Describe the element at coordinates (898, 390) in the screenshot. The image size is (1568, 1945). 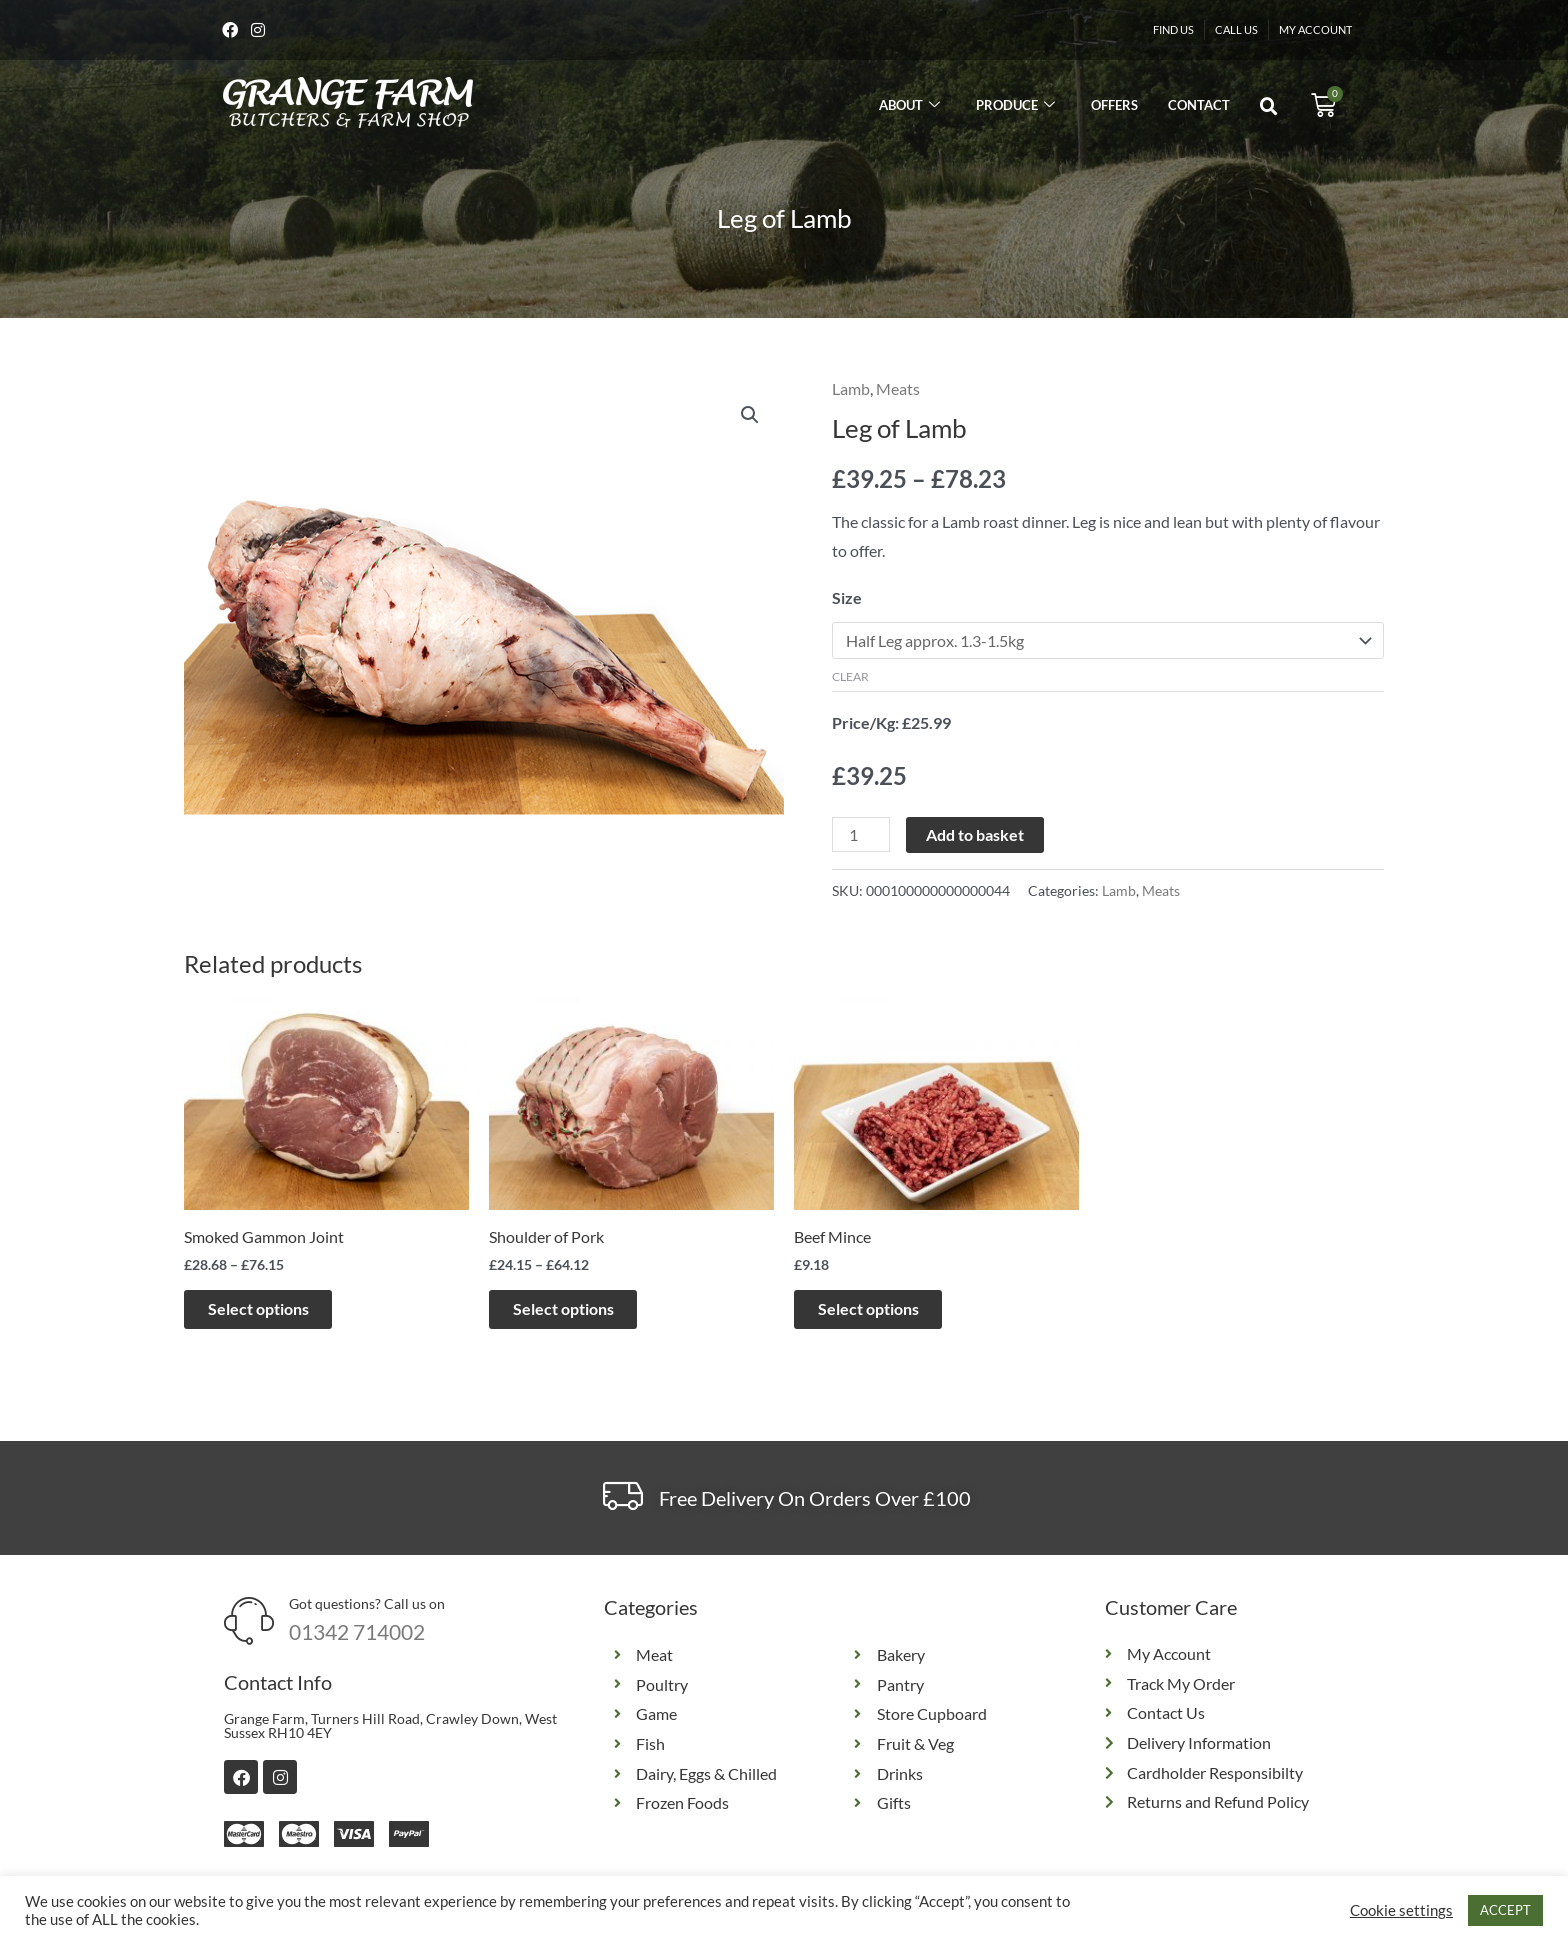
I see `Meats` at that location.